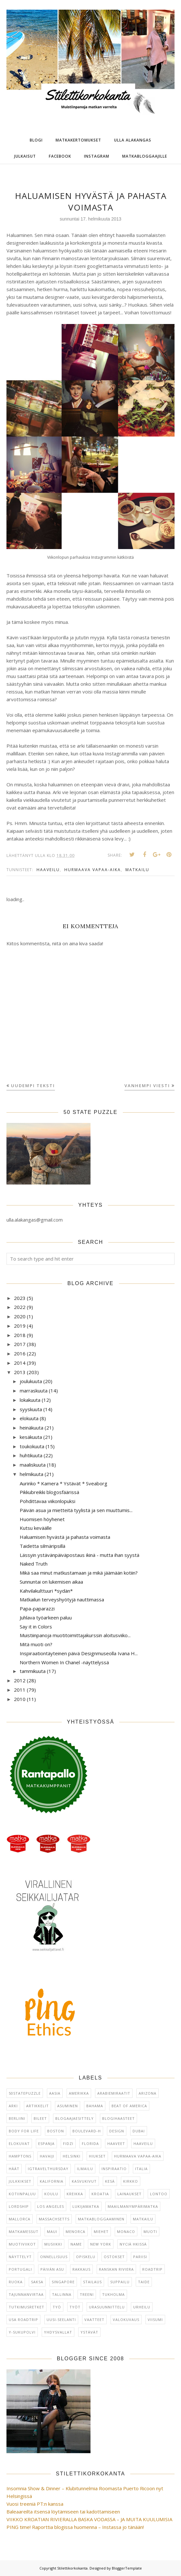 Image resolution: width=181 pixels, height=2576 pixels. I want to click on kesä, so click(110, 2181).